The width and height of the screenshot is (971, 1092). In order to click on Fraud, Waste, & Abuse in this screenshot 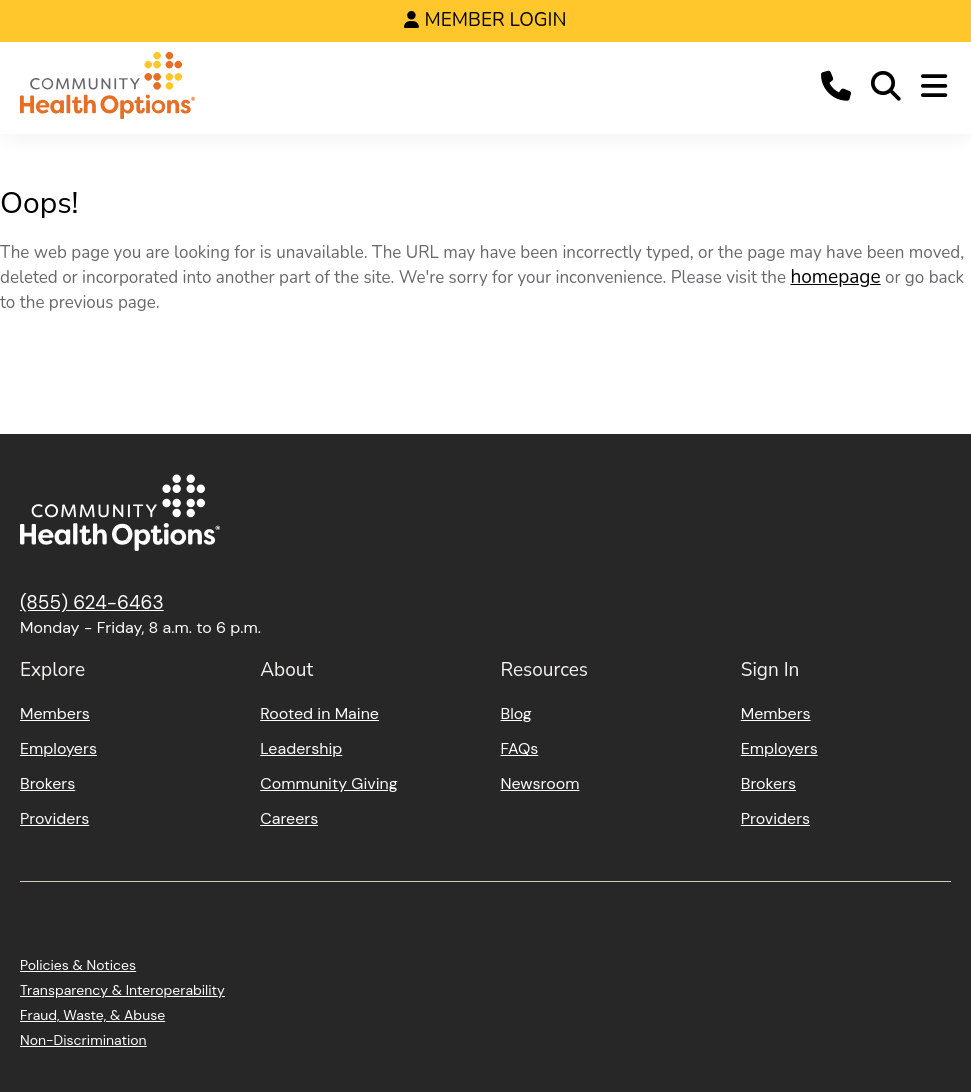, I will do `click(92, 1015)`.